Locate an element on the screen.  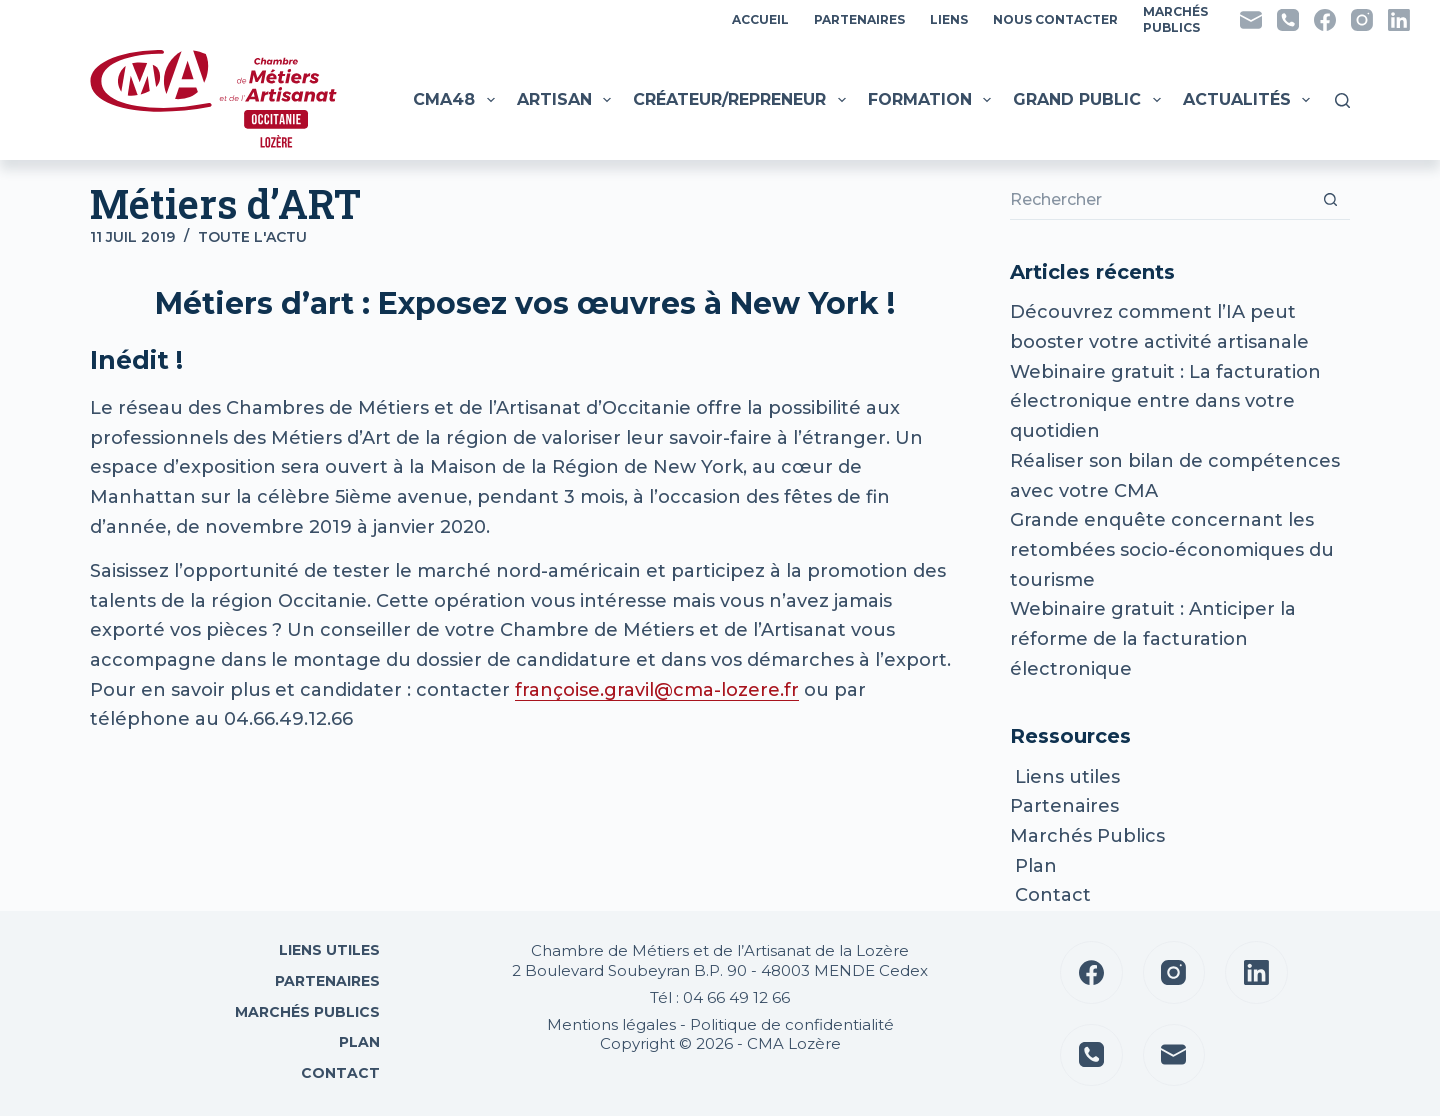
Toute l'actu is located at coordinates (252, 237).